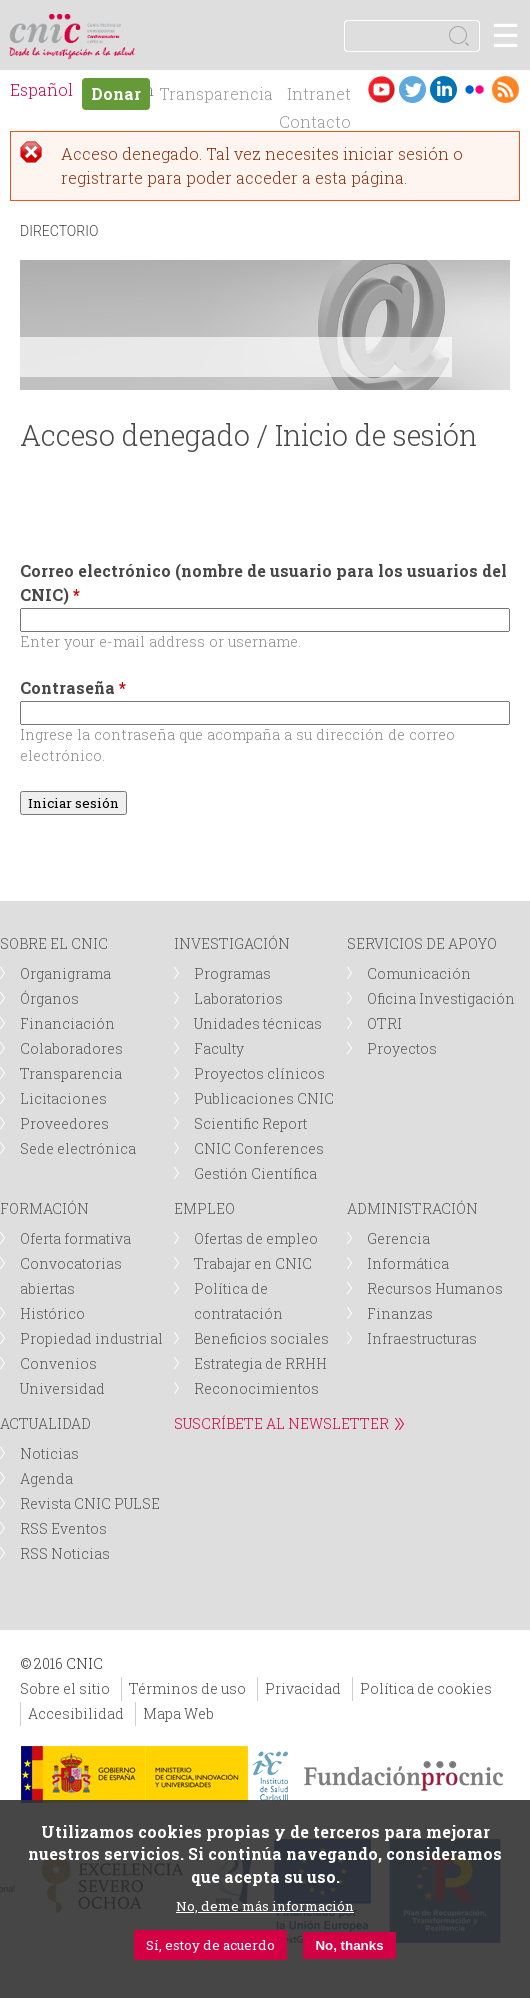 The image size is (530, 1998). I want to click on INVESTIGACIÓN, so click(232, 943).